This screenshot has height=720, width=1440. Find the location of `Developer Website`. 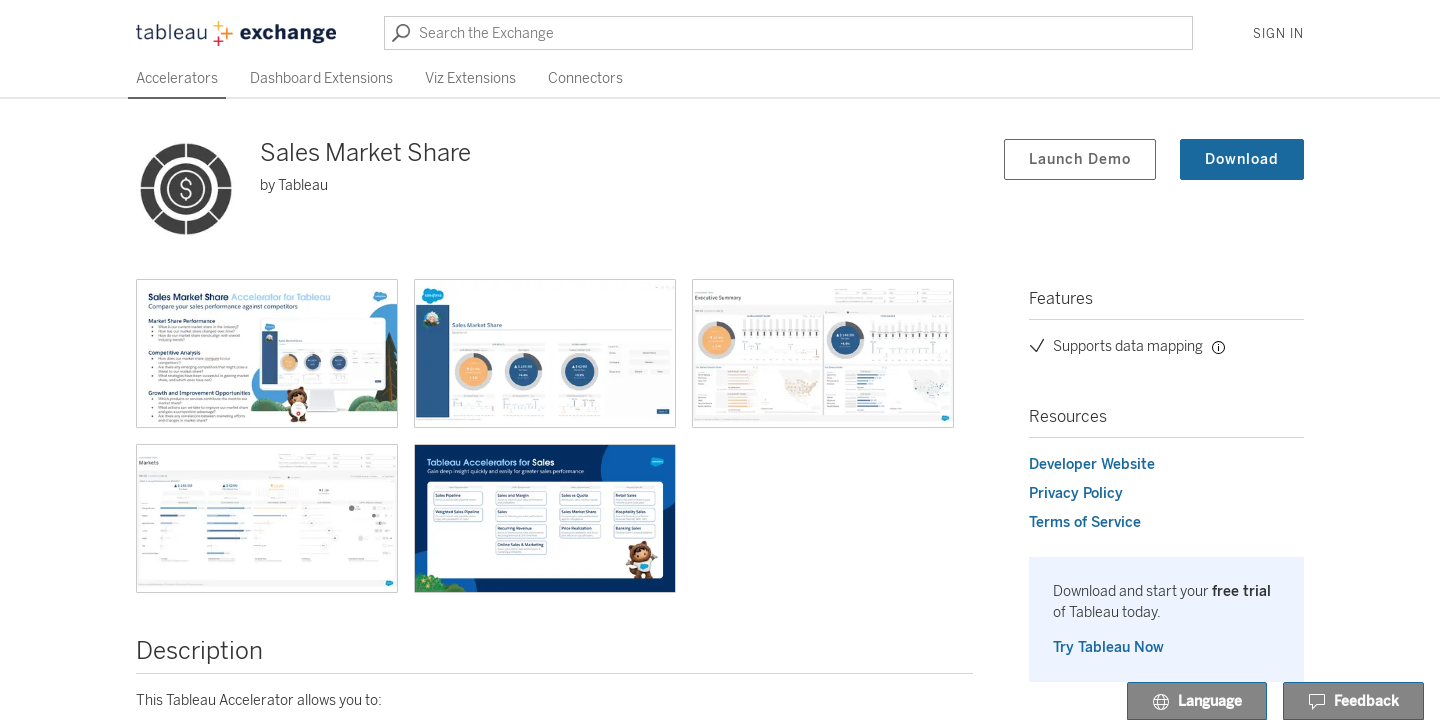

Developer Website is located at coordinates (1092, 464).